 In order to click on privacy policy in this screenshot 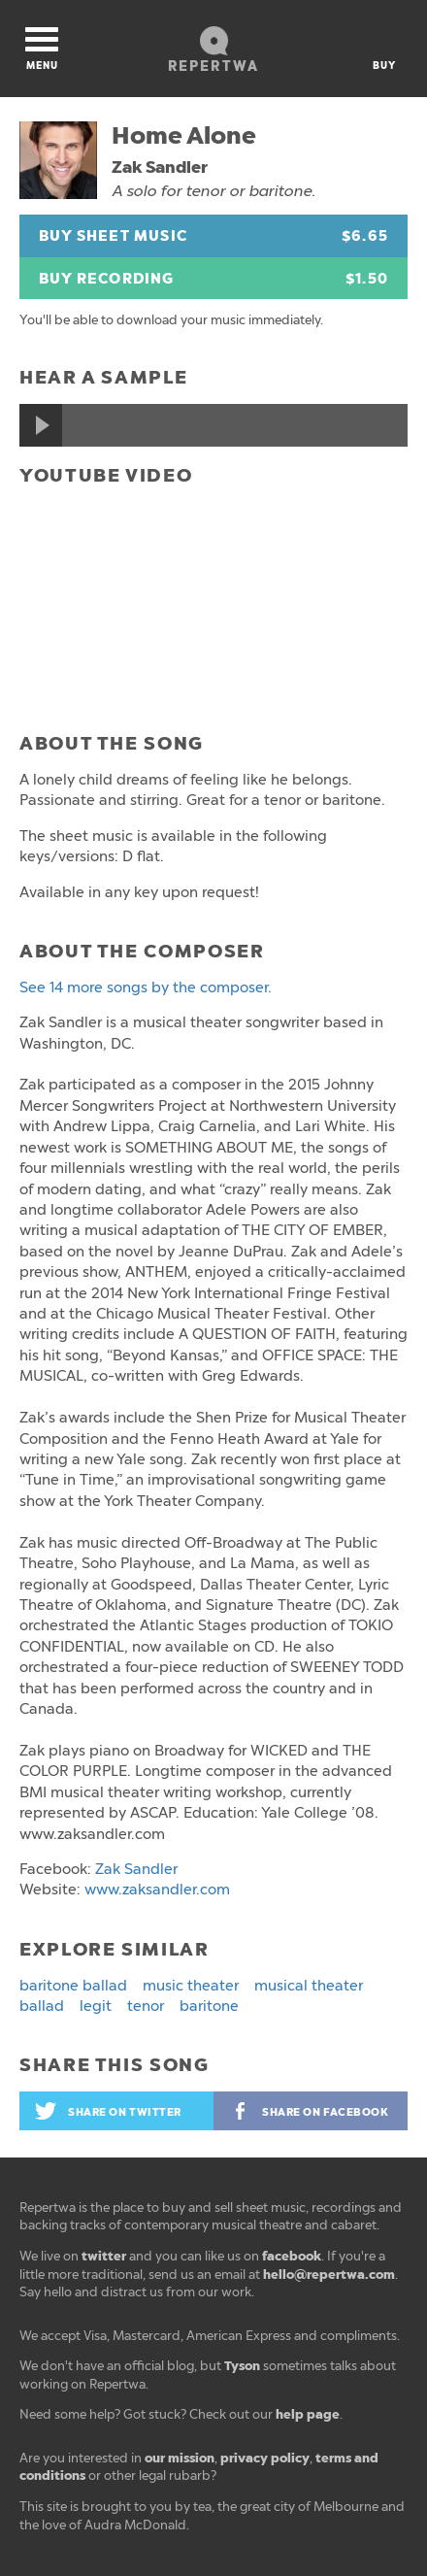, I will do `click(265, 2458)`.